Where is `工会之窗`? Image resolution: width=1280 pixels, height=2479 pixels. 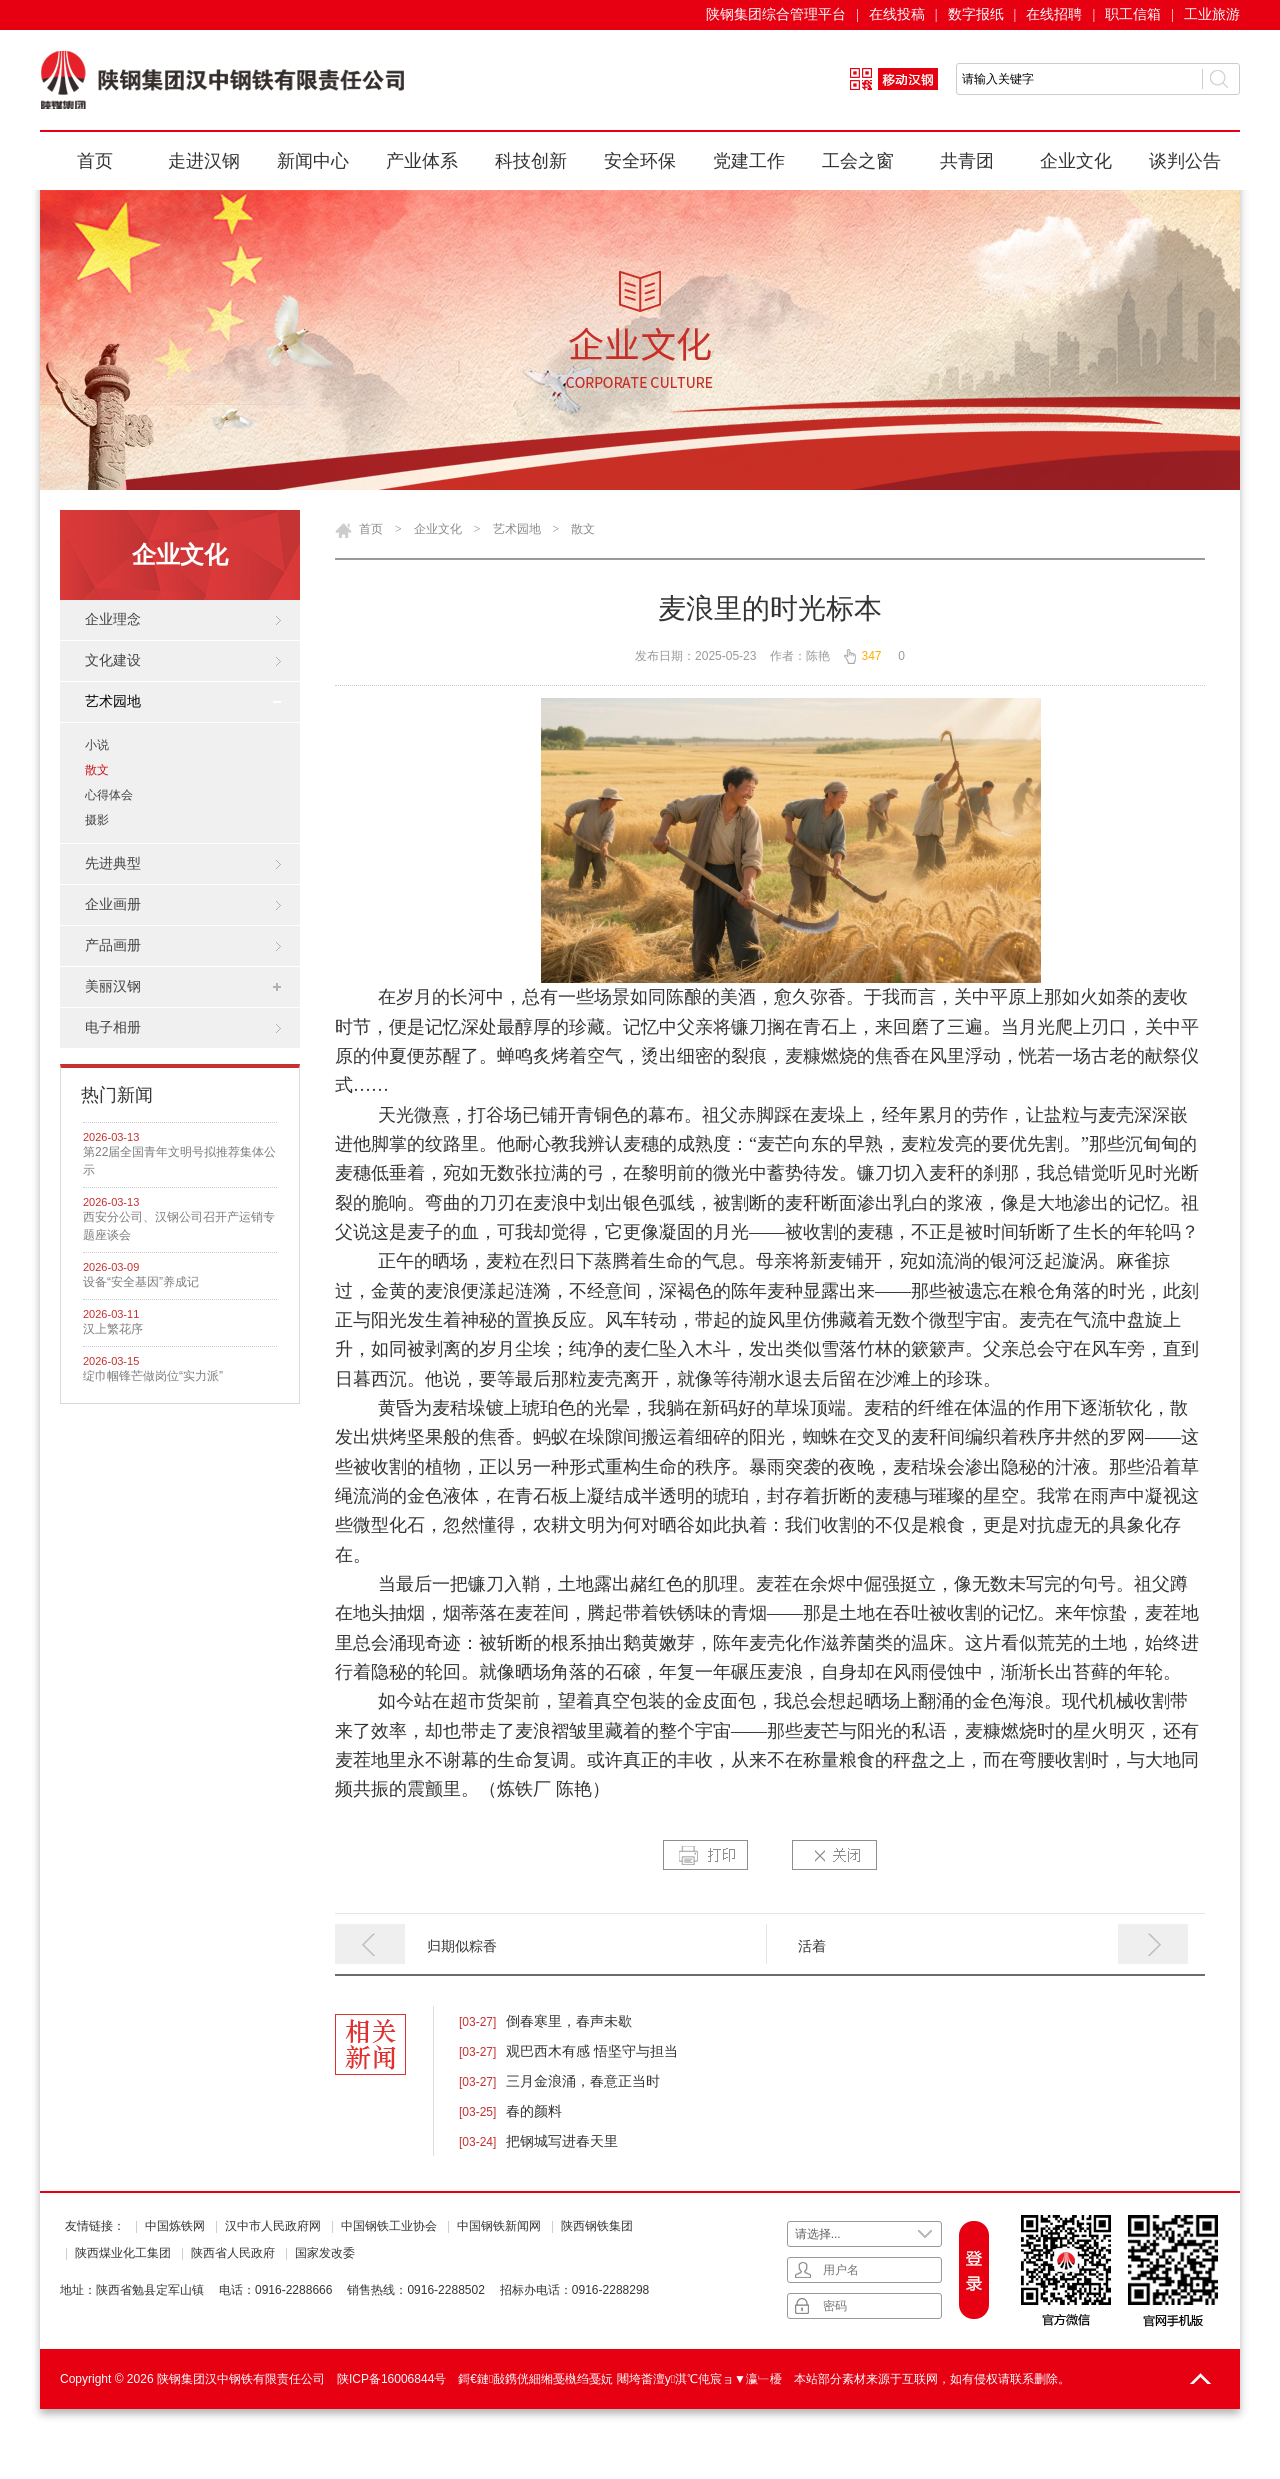 工会之窗 is located at coordinates (858, 161).